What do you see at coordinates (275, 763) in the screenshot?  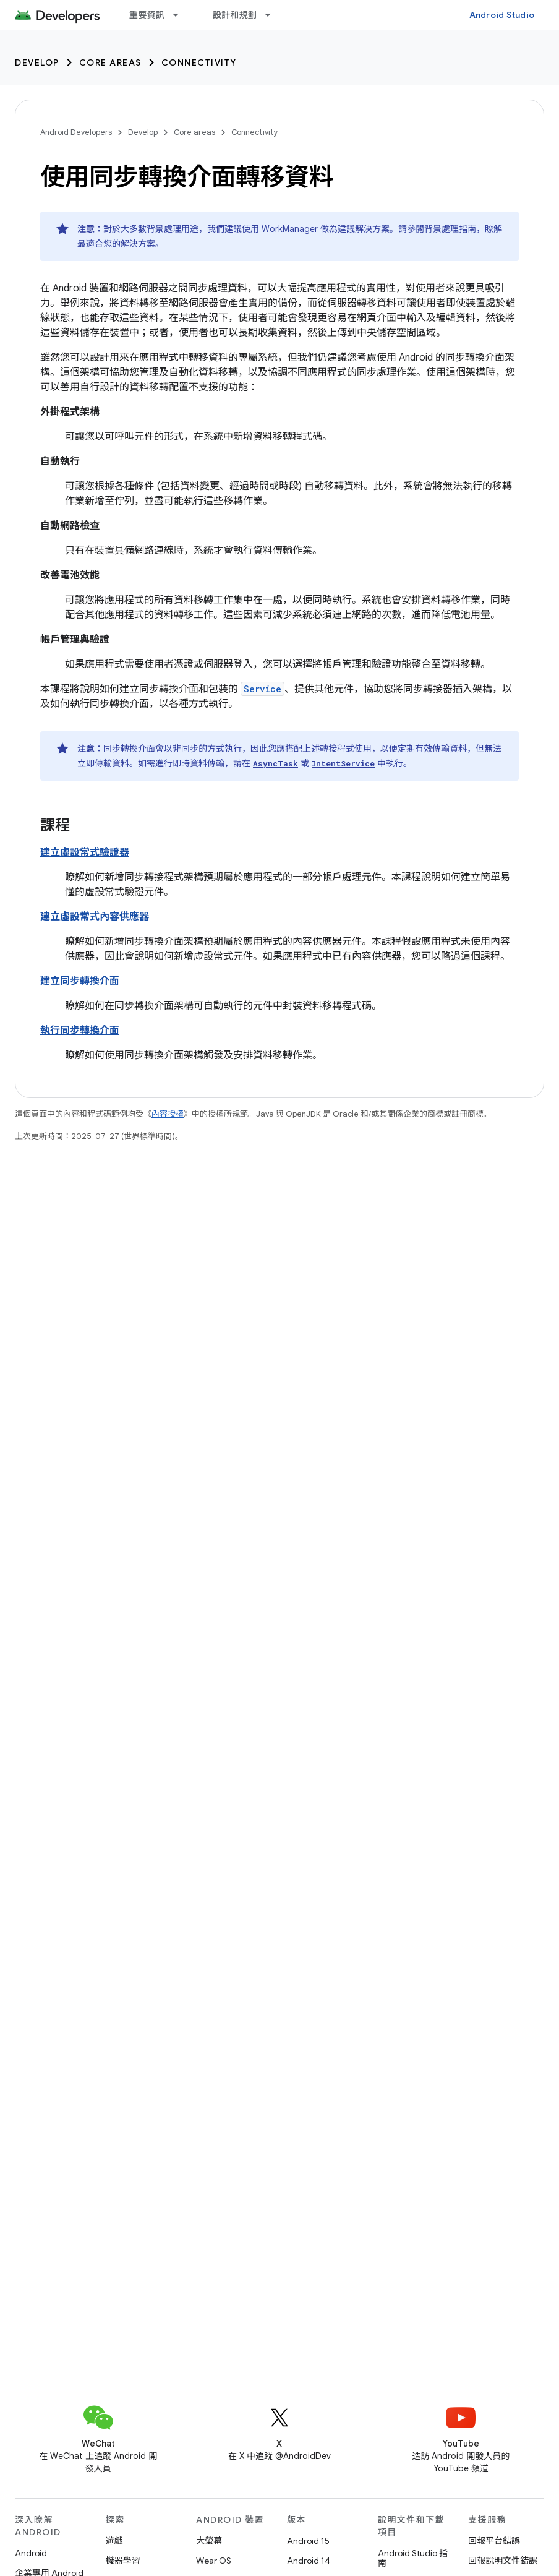 I see `AsyncTask` at bounding box center [275, 763].